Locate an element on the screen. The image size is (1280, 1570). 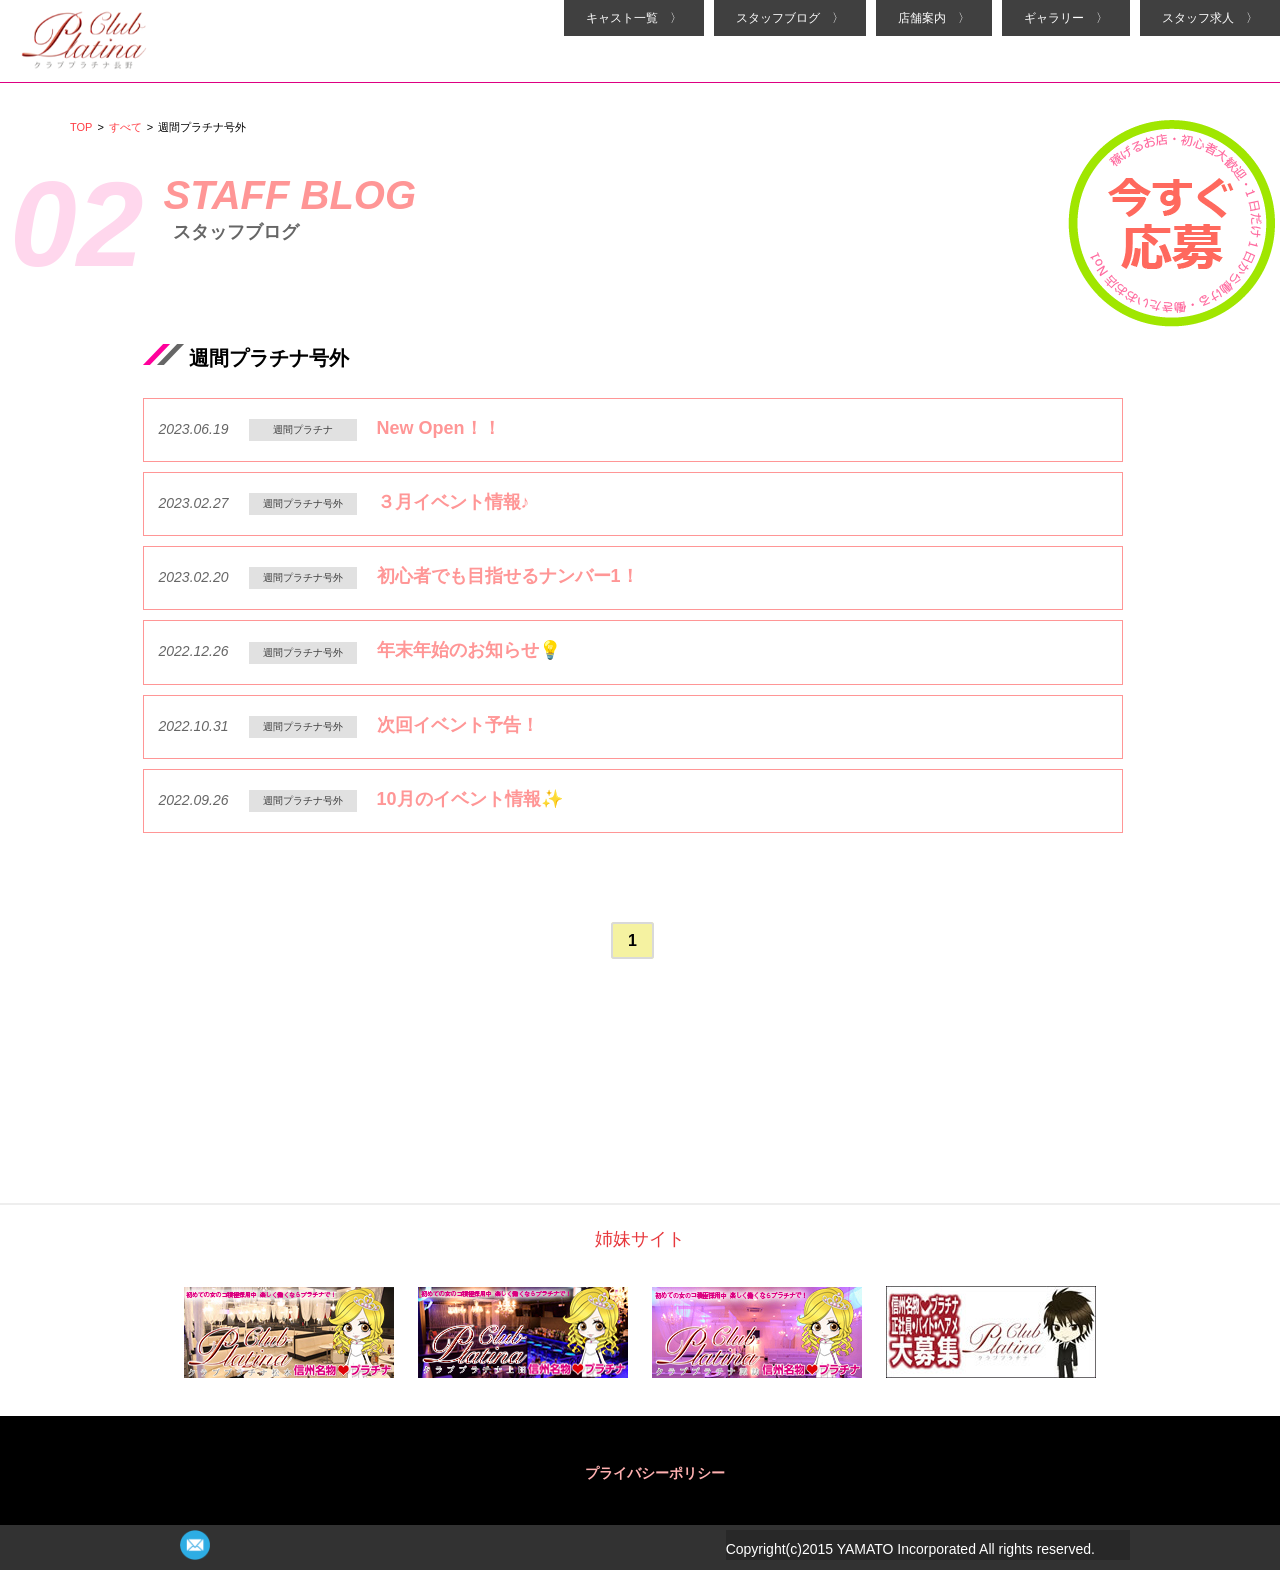
年末年始のお知らせ💡 is located at coordinates (469, 650).